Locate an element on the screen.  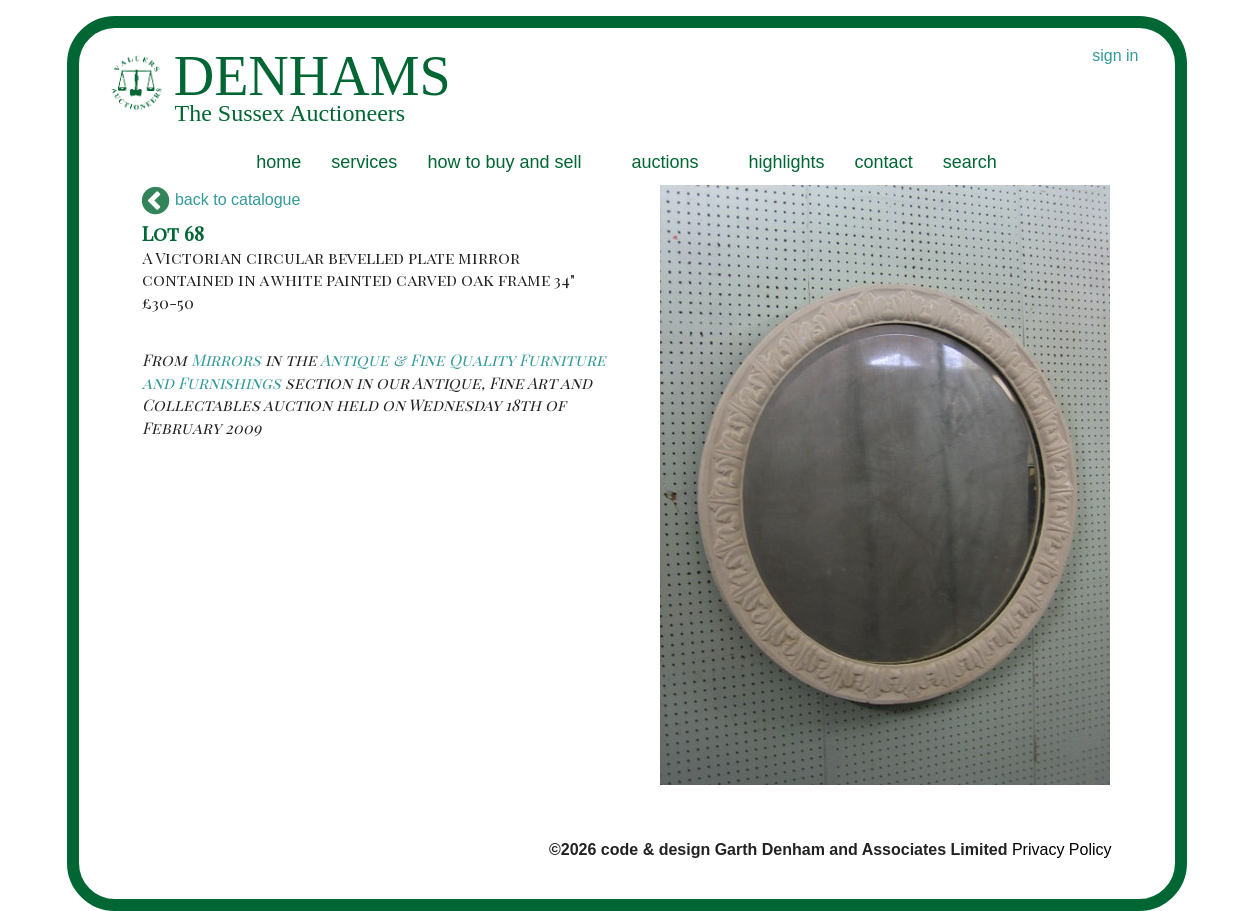
Privacy Policy is located at coordinates (1062, 849).